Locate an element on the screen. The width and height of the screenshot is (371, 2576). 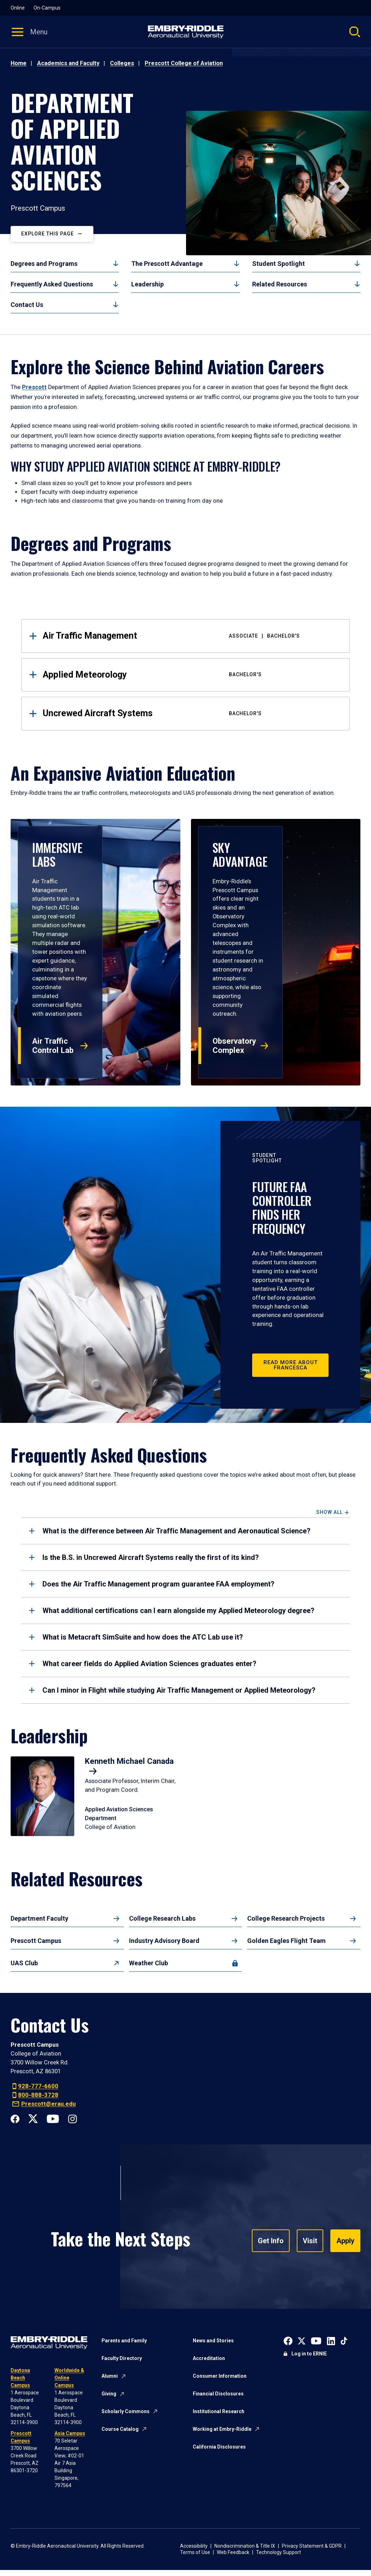
Department Faculty is located at coordinates (39, 1918).